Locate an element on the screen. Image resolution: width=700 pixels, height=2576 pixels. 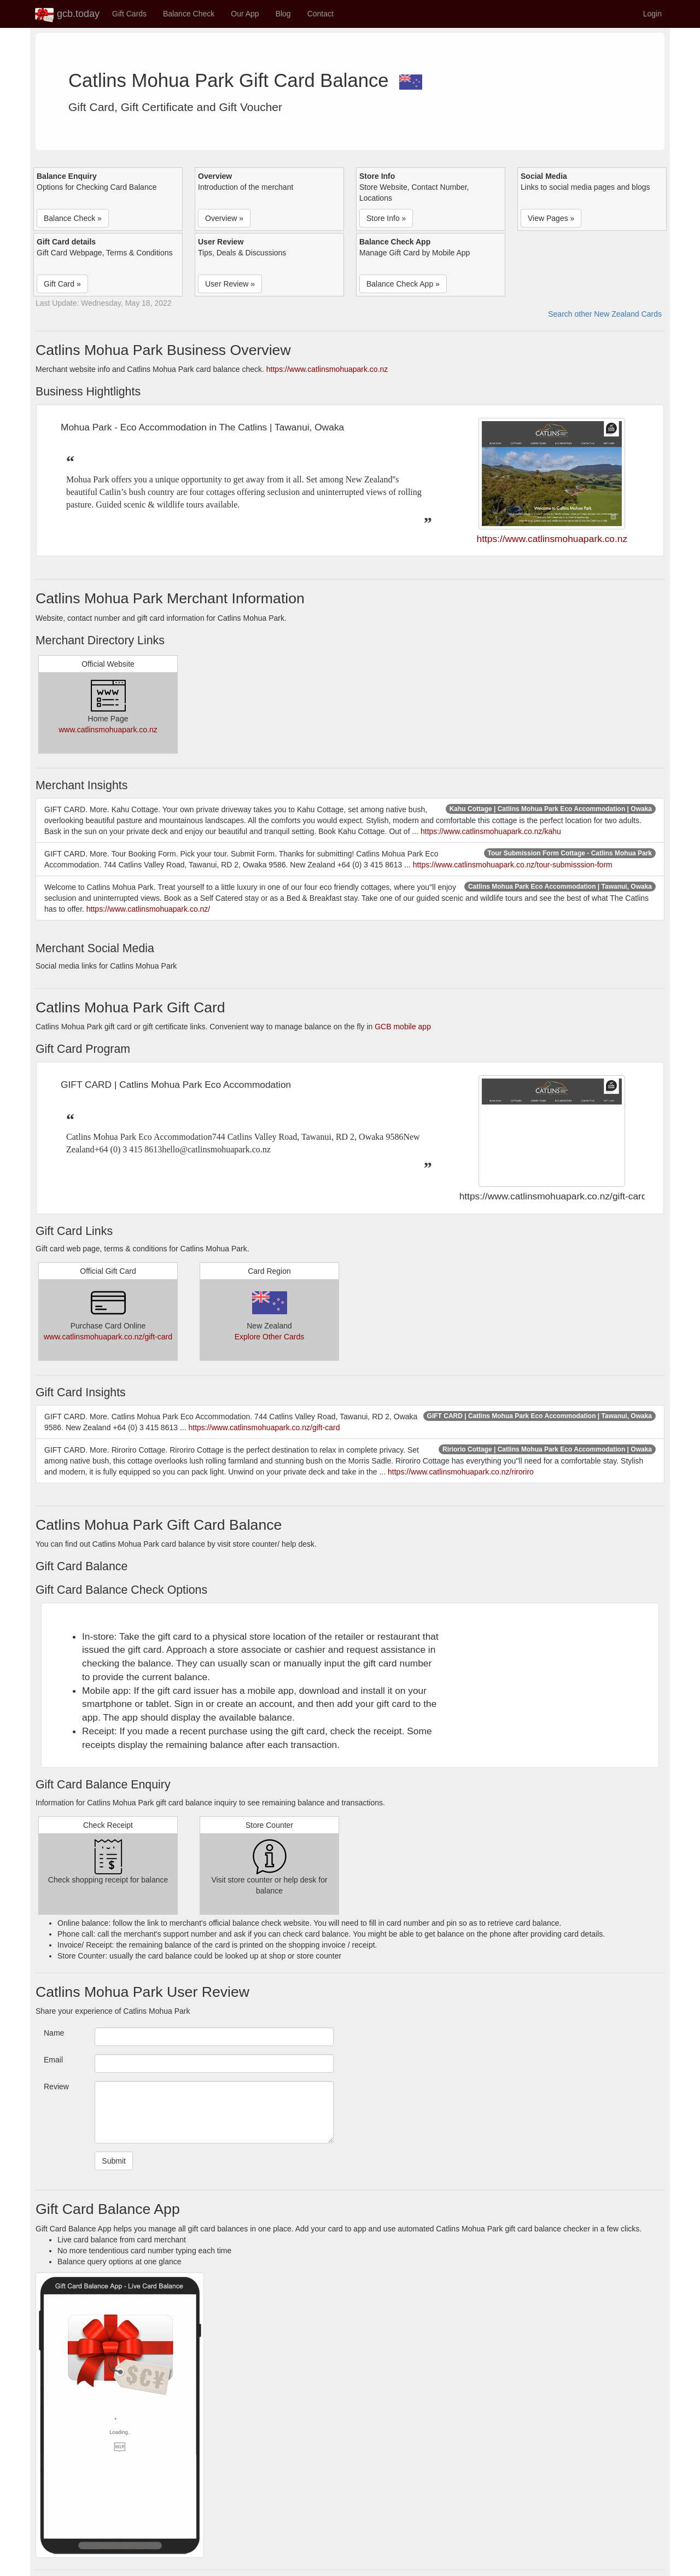
User Review » [button] is located at coordinates (230, 283).